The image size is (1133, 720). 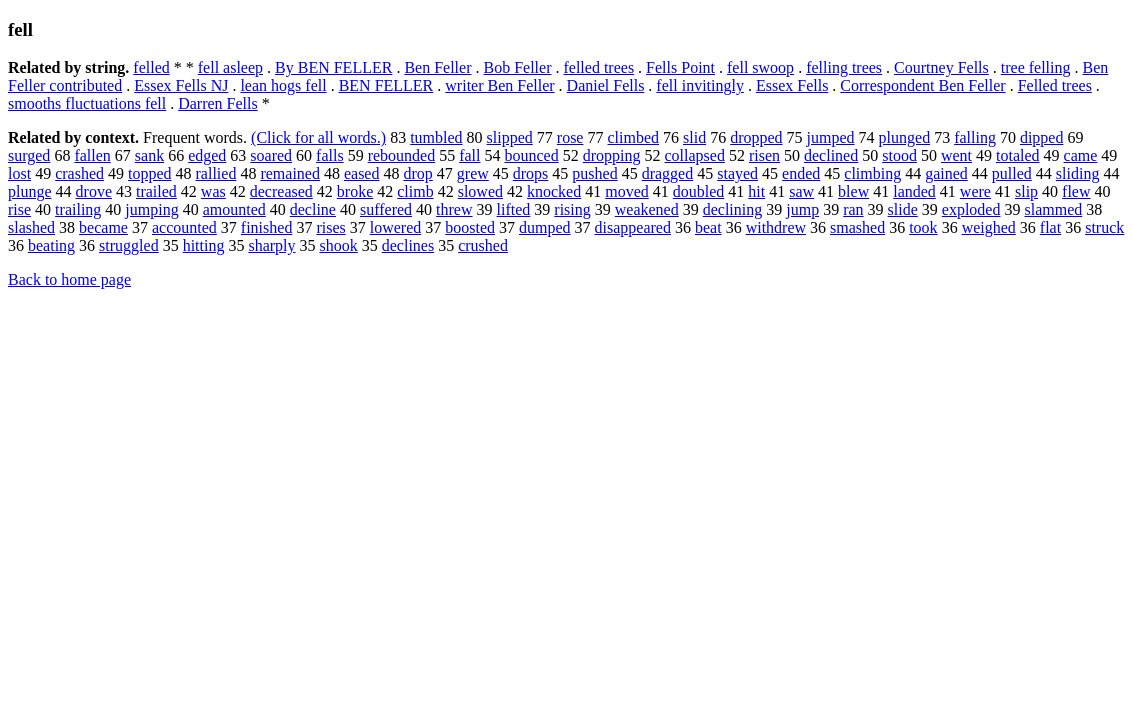 What do you see at coordinates (594, 173) in the screenshot?
I see `pushed` at bounding box center [594, 173].